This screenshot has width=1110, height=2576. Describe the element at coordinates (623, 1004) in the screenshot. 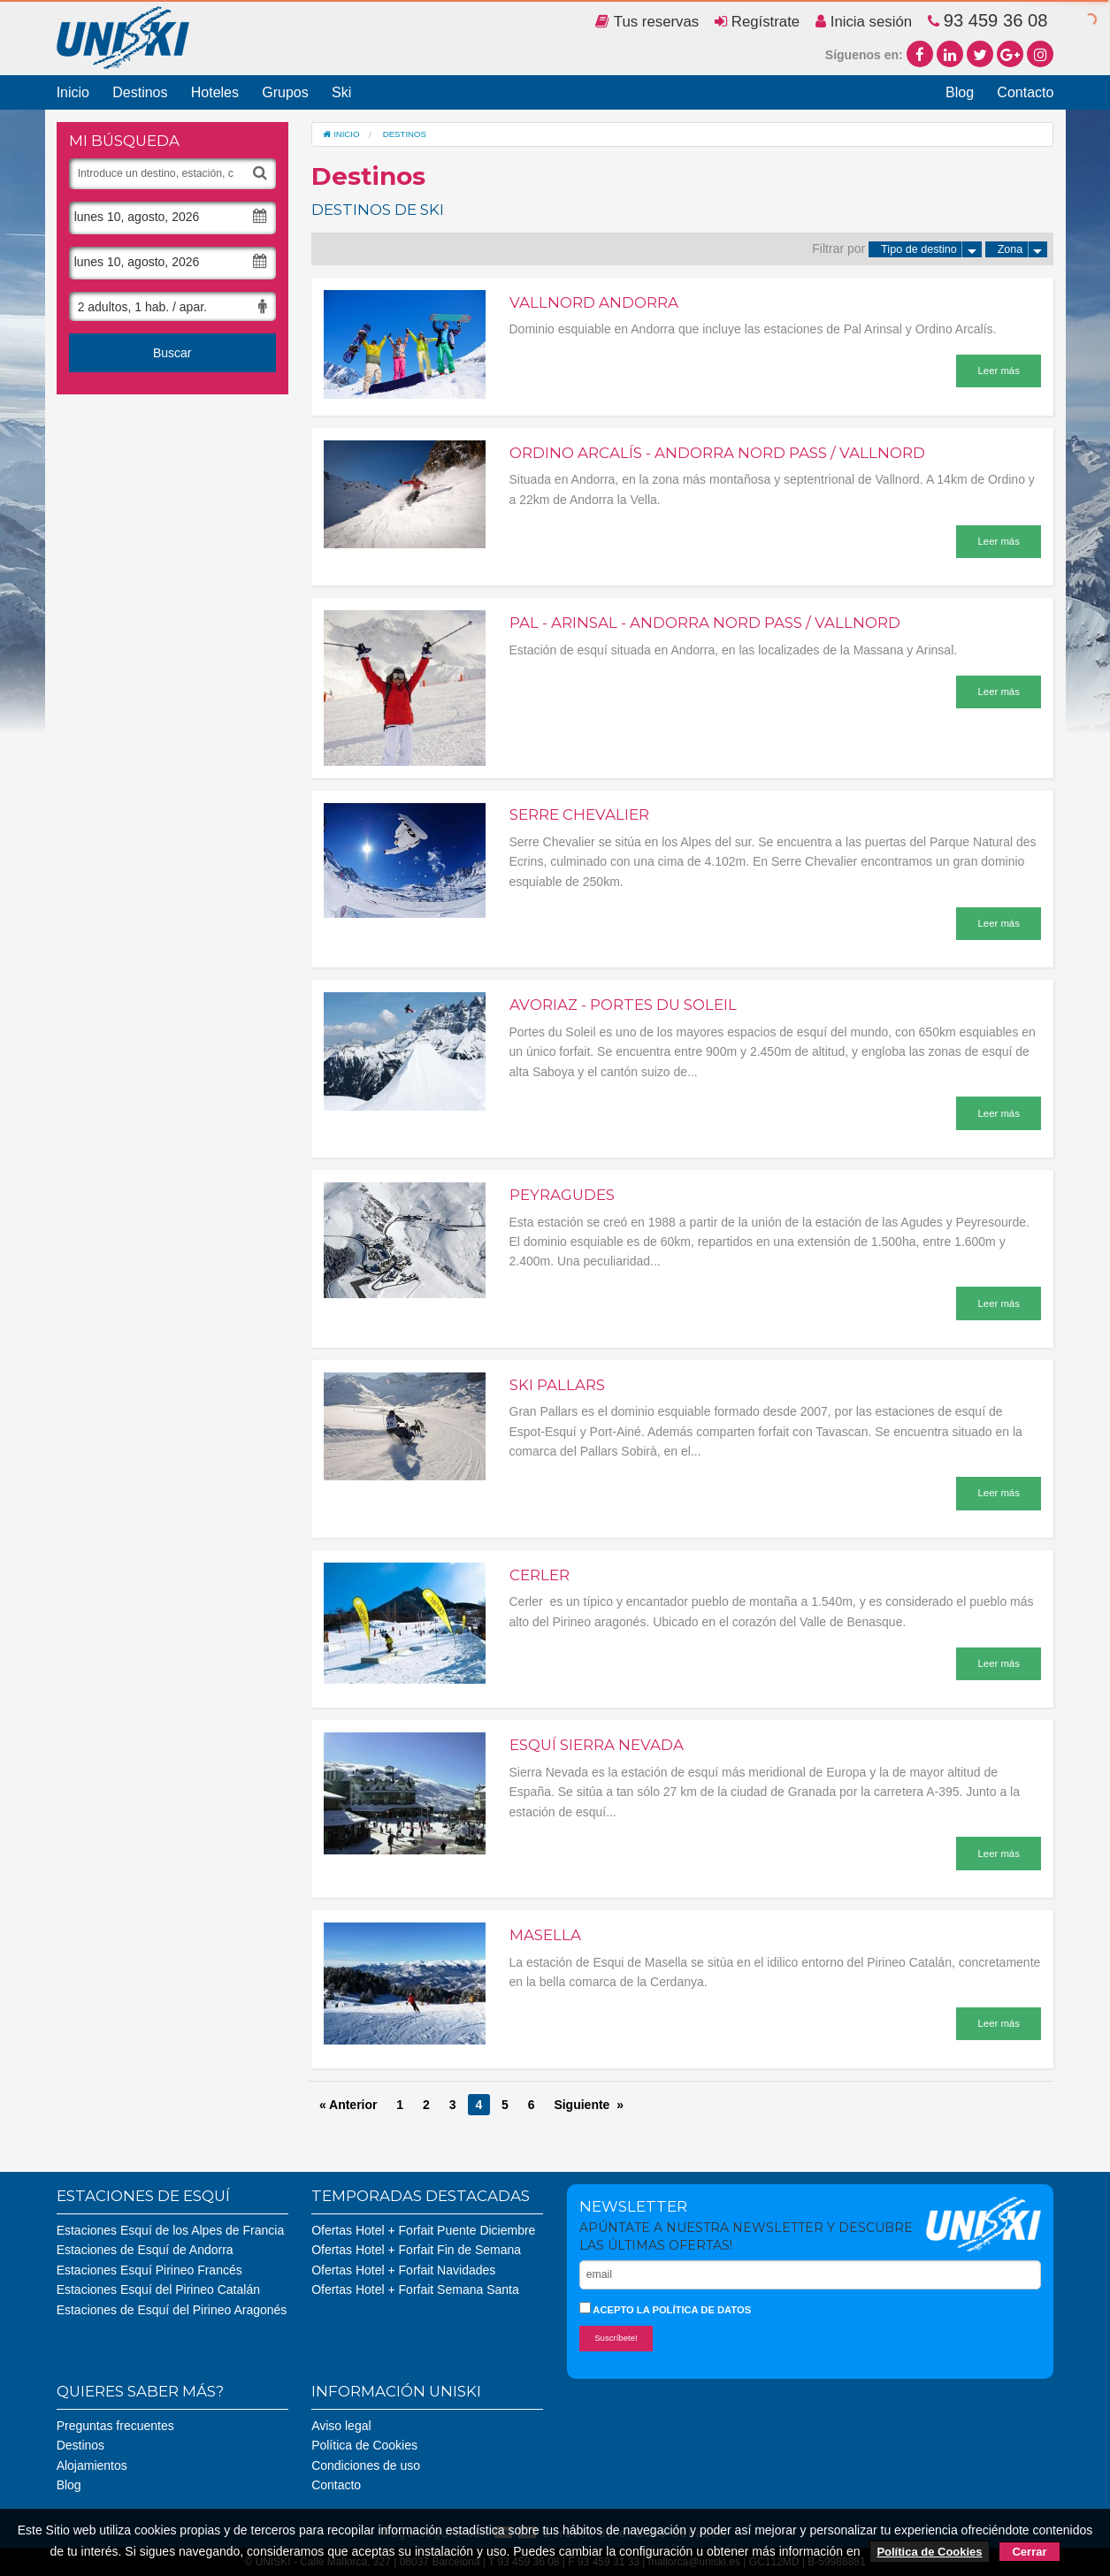

I see `Avoriaz - Portes du Soleil` at that location.